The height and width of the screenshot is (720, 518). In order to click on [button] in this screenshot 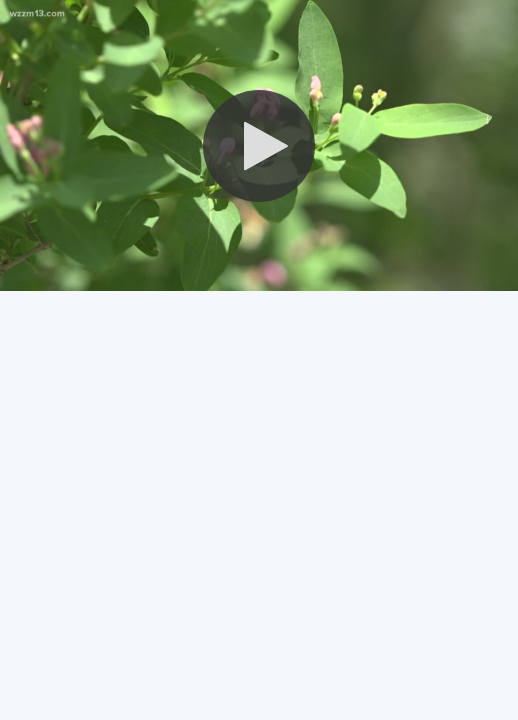, I will do `click(259, 146)`.